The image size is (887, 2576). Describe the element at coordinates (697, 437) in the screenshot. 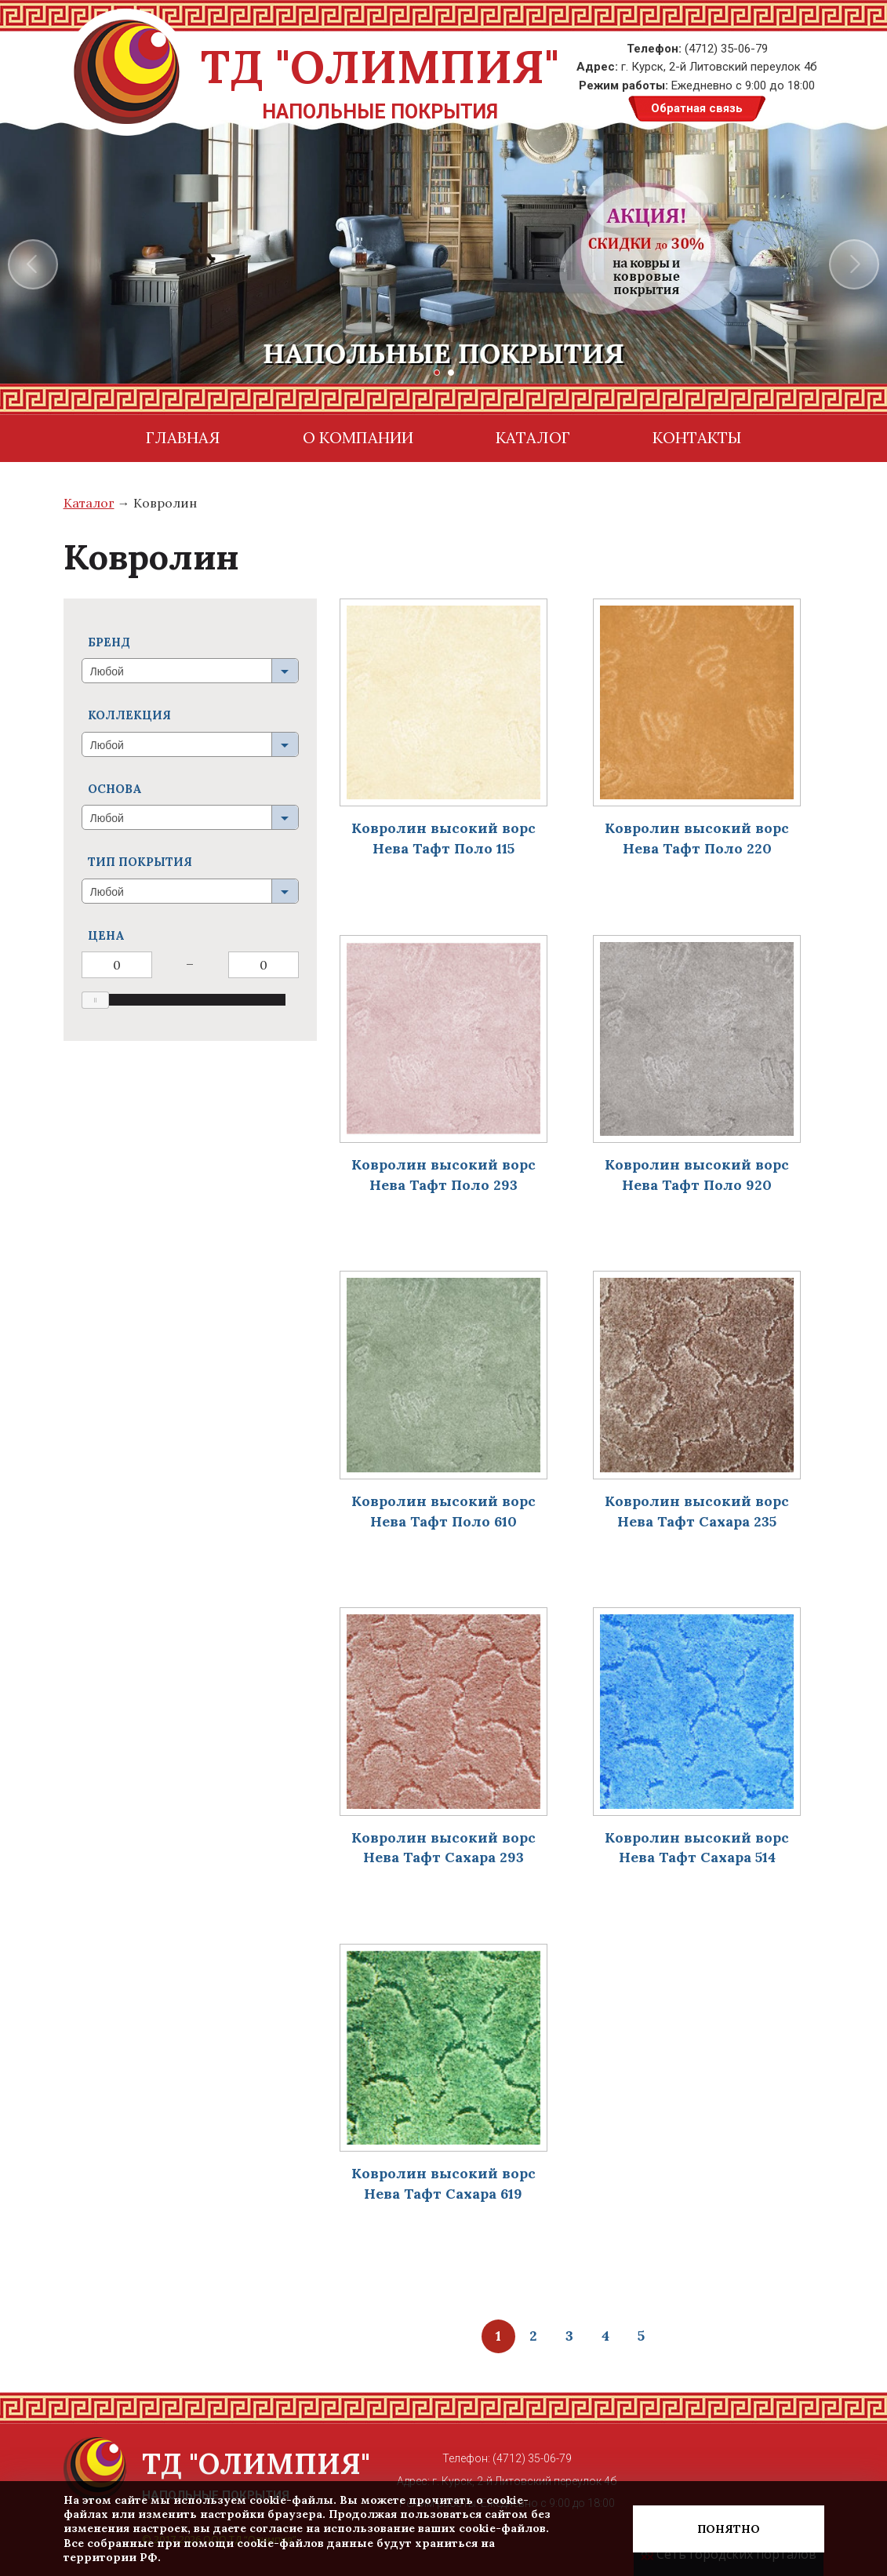

I see `контакты` at that location.